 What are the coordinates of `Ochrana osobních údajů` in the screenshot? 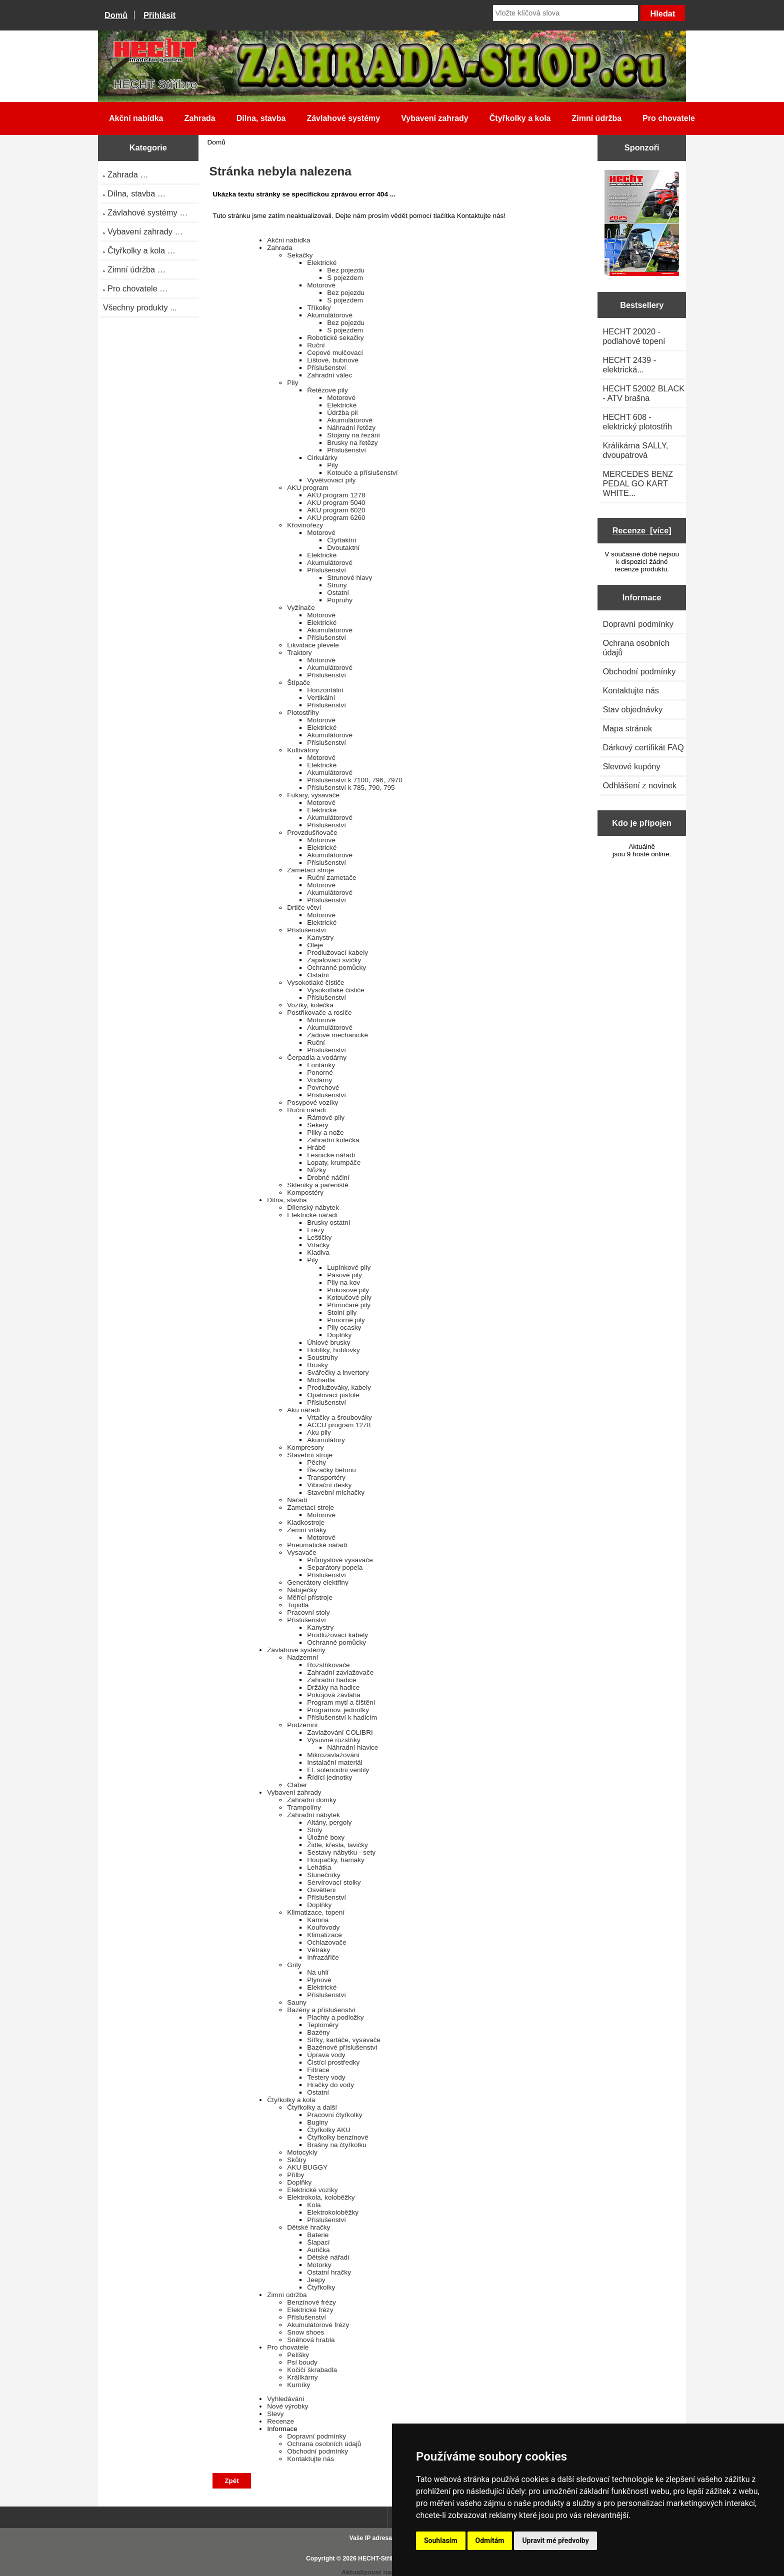 It's located at (324, 2444).